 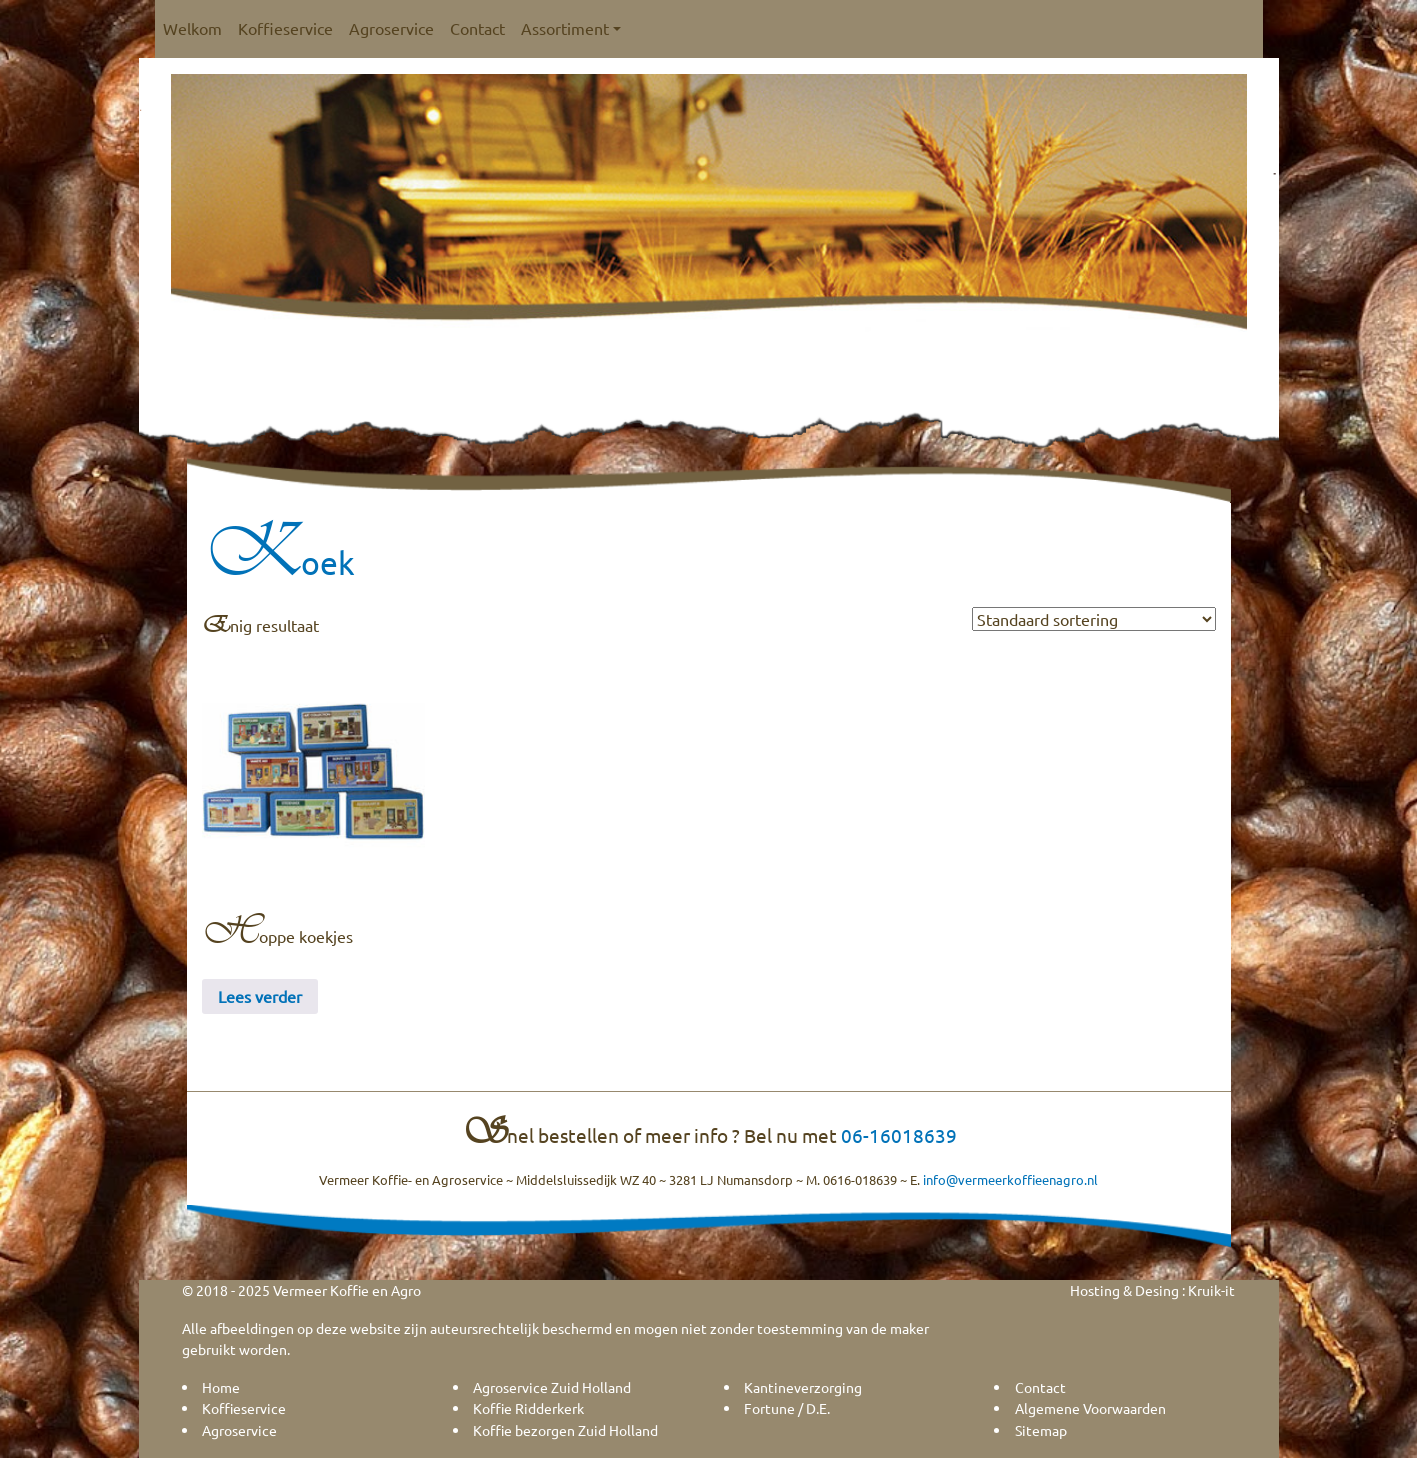 I want to click on Assortiment, so click(x=571, y=28).